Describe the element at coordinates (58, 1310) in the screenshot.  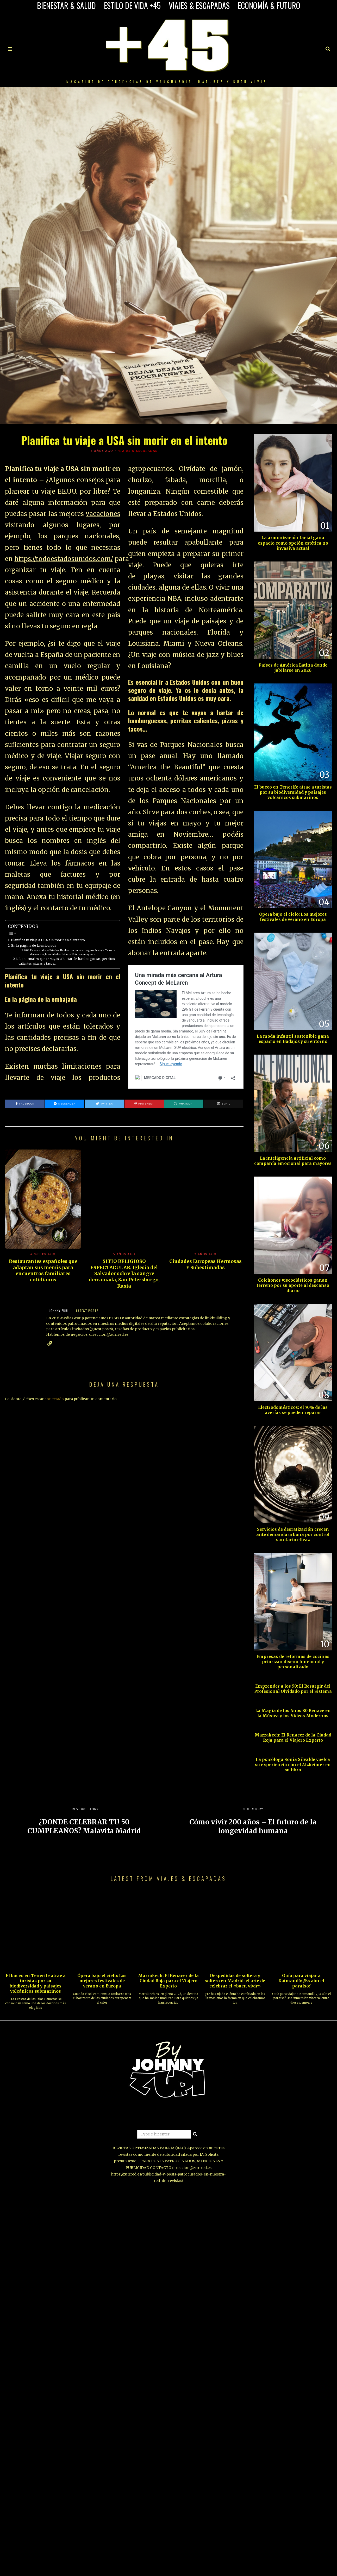
I see `JOHNNY ZURI` at that location.